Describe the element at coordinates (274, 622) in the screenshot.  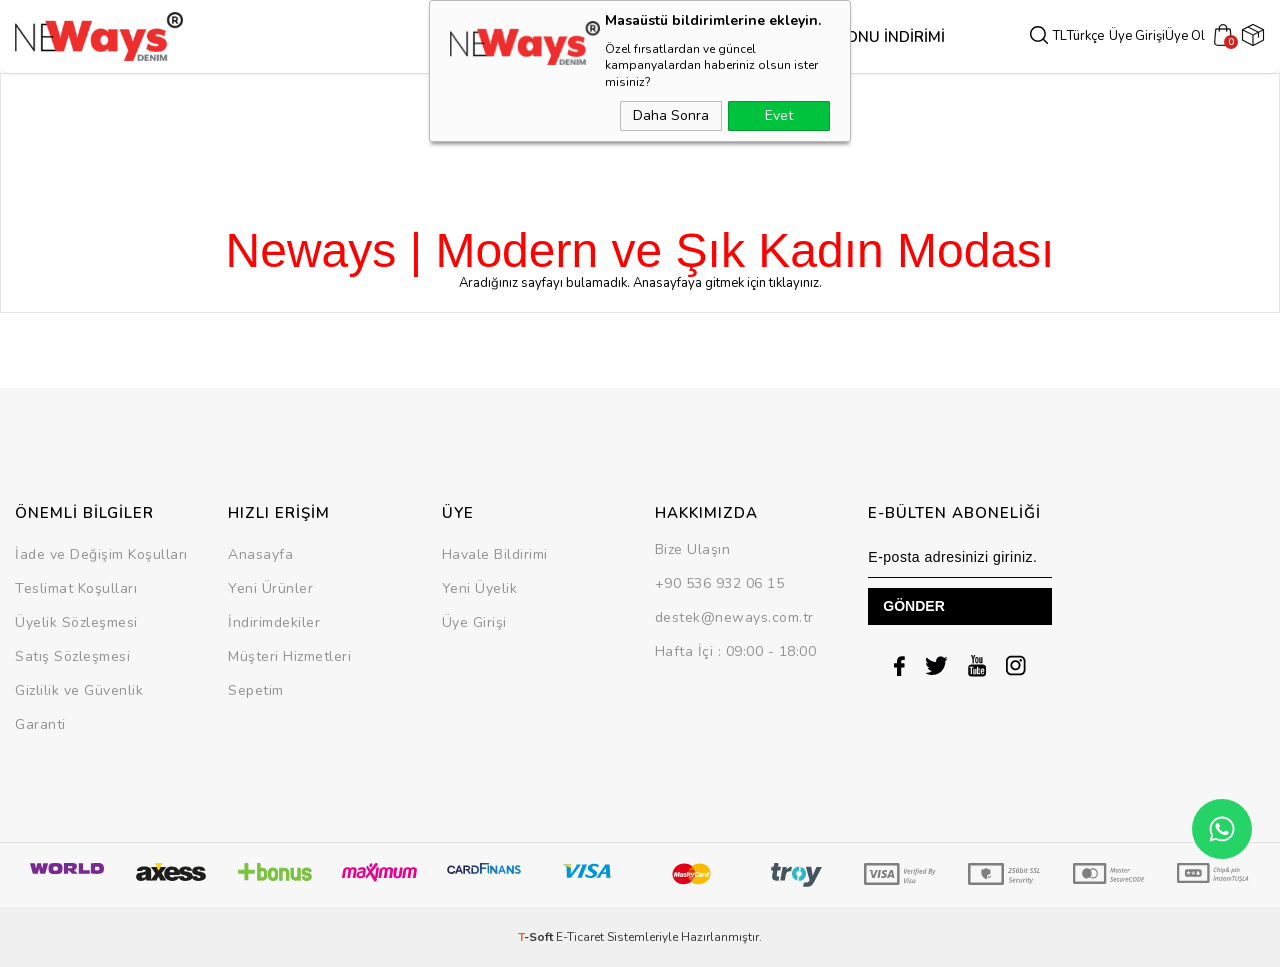
I see `İndirimdekiler` at that location.